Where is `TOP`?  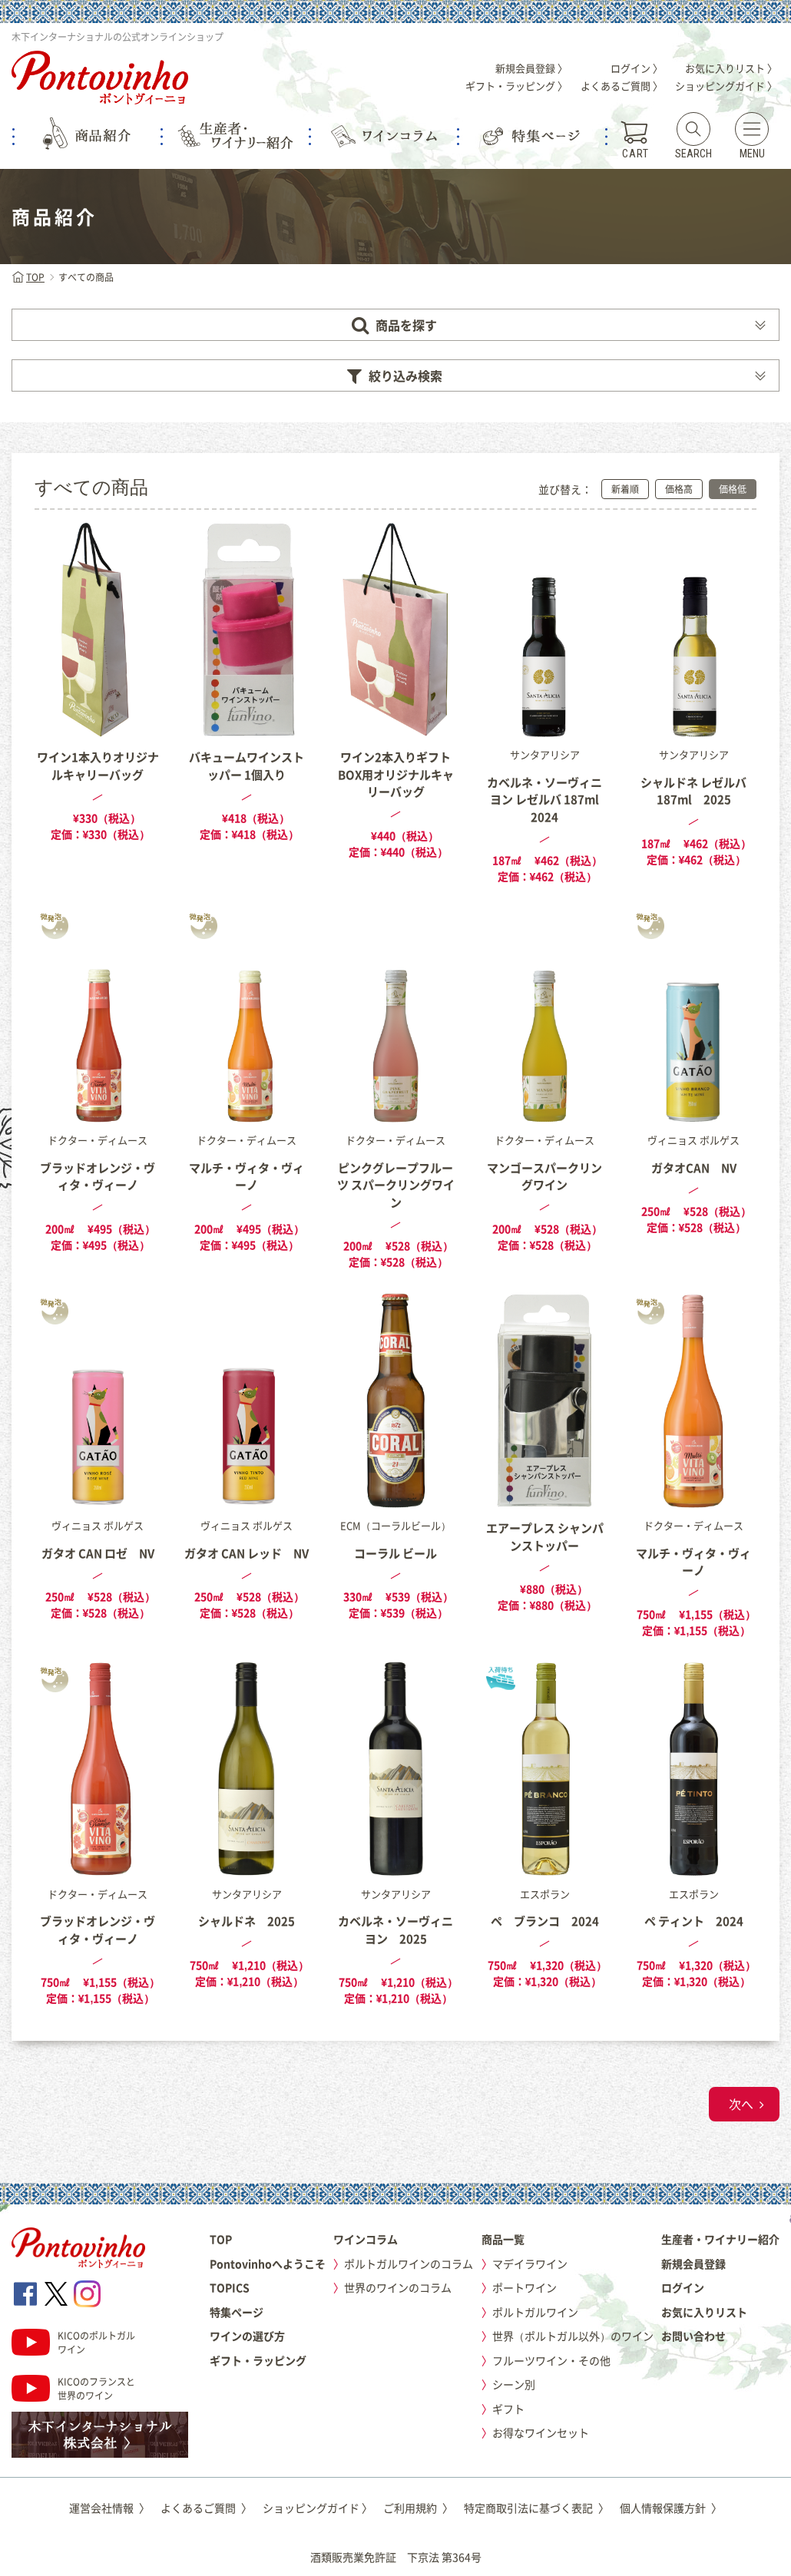 TOP is located at coordinates (28, 277).